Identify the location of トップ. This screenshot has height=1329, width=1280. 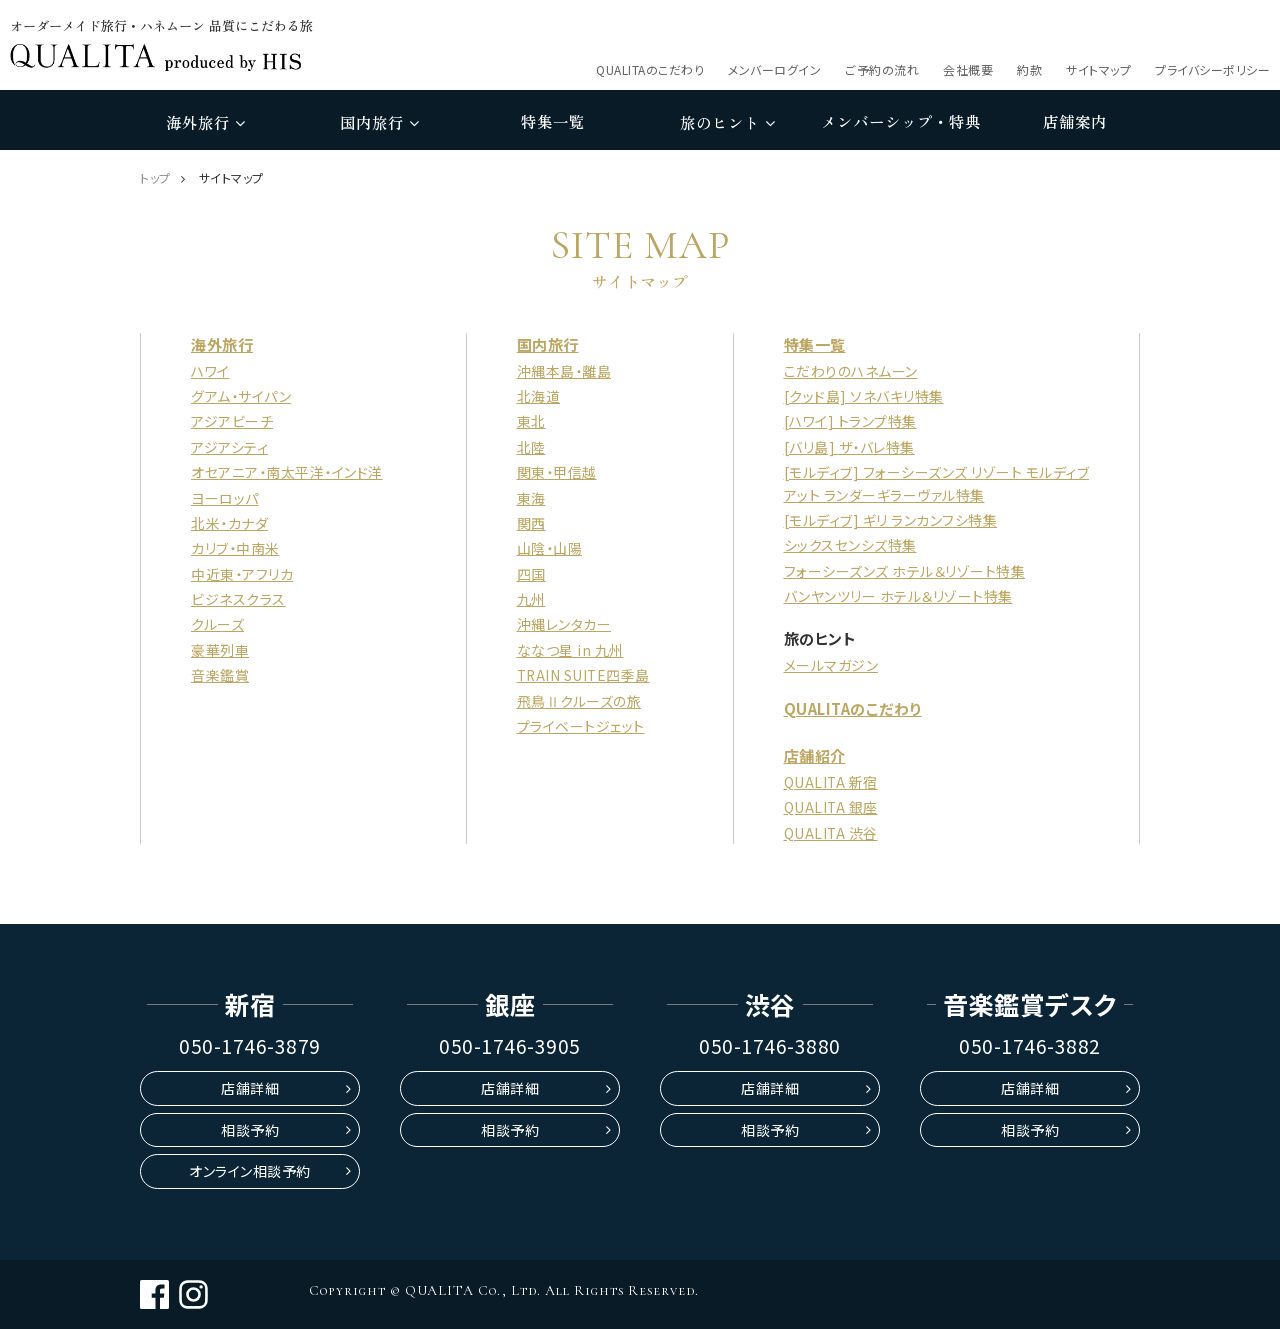
(155, 177).